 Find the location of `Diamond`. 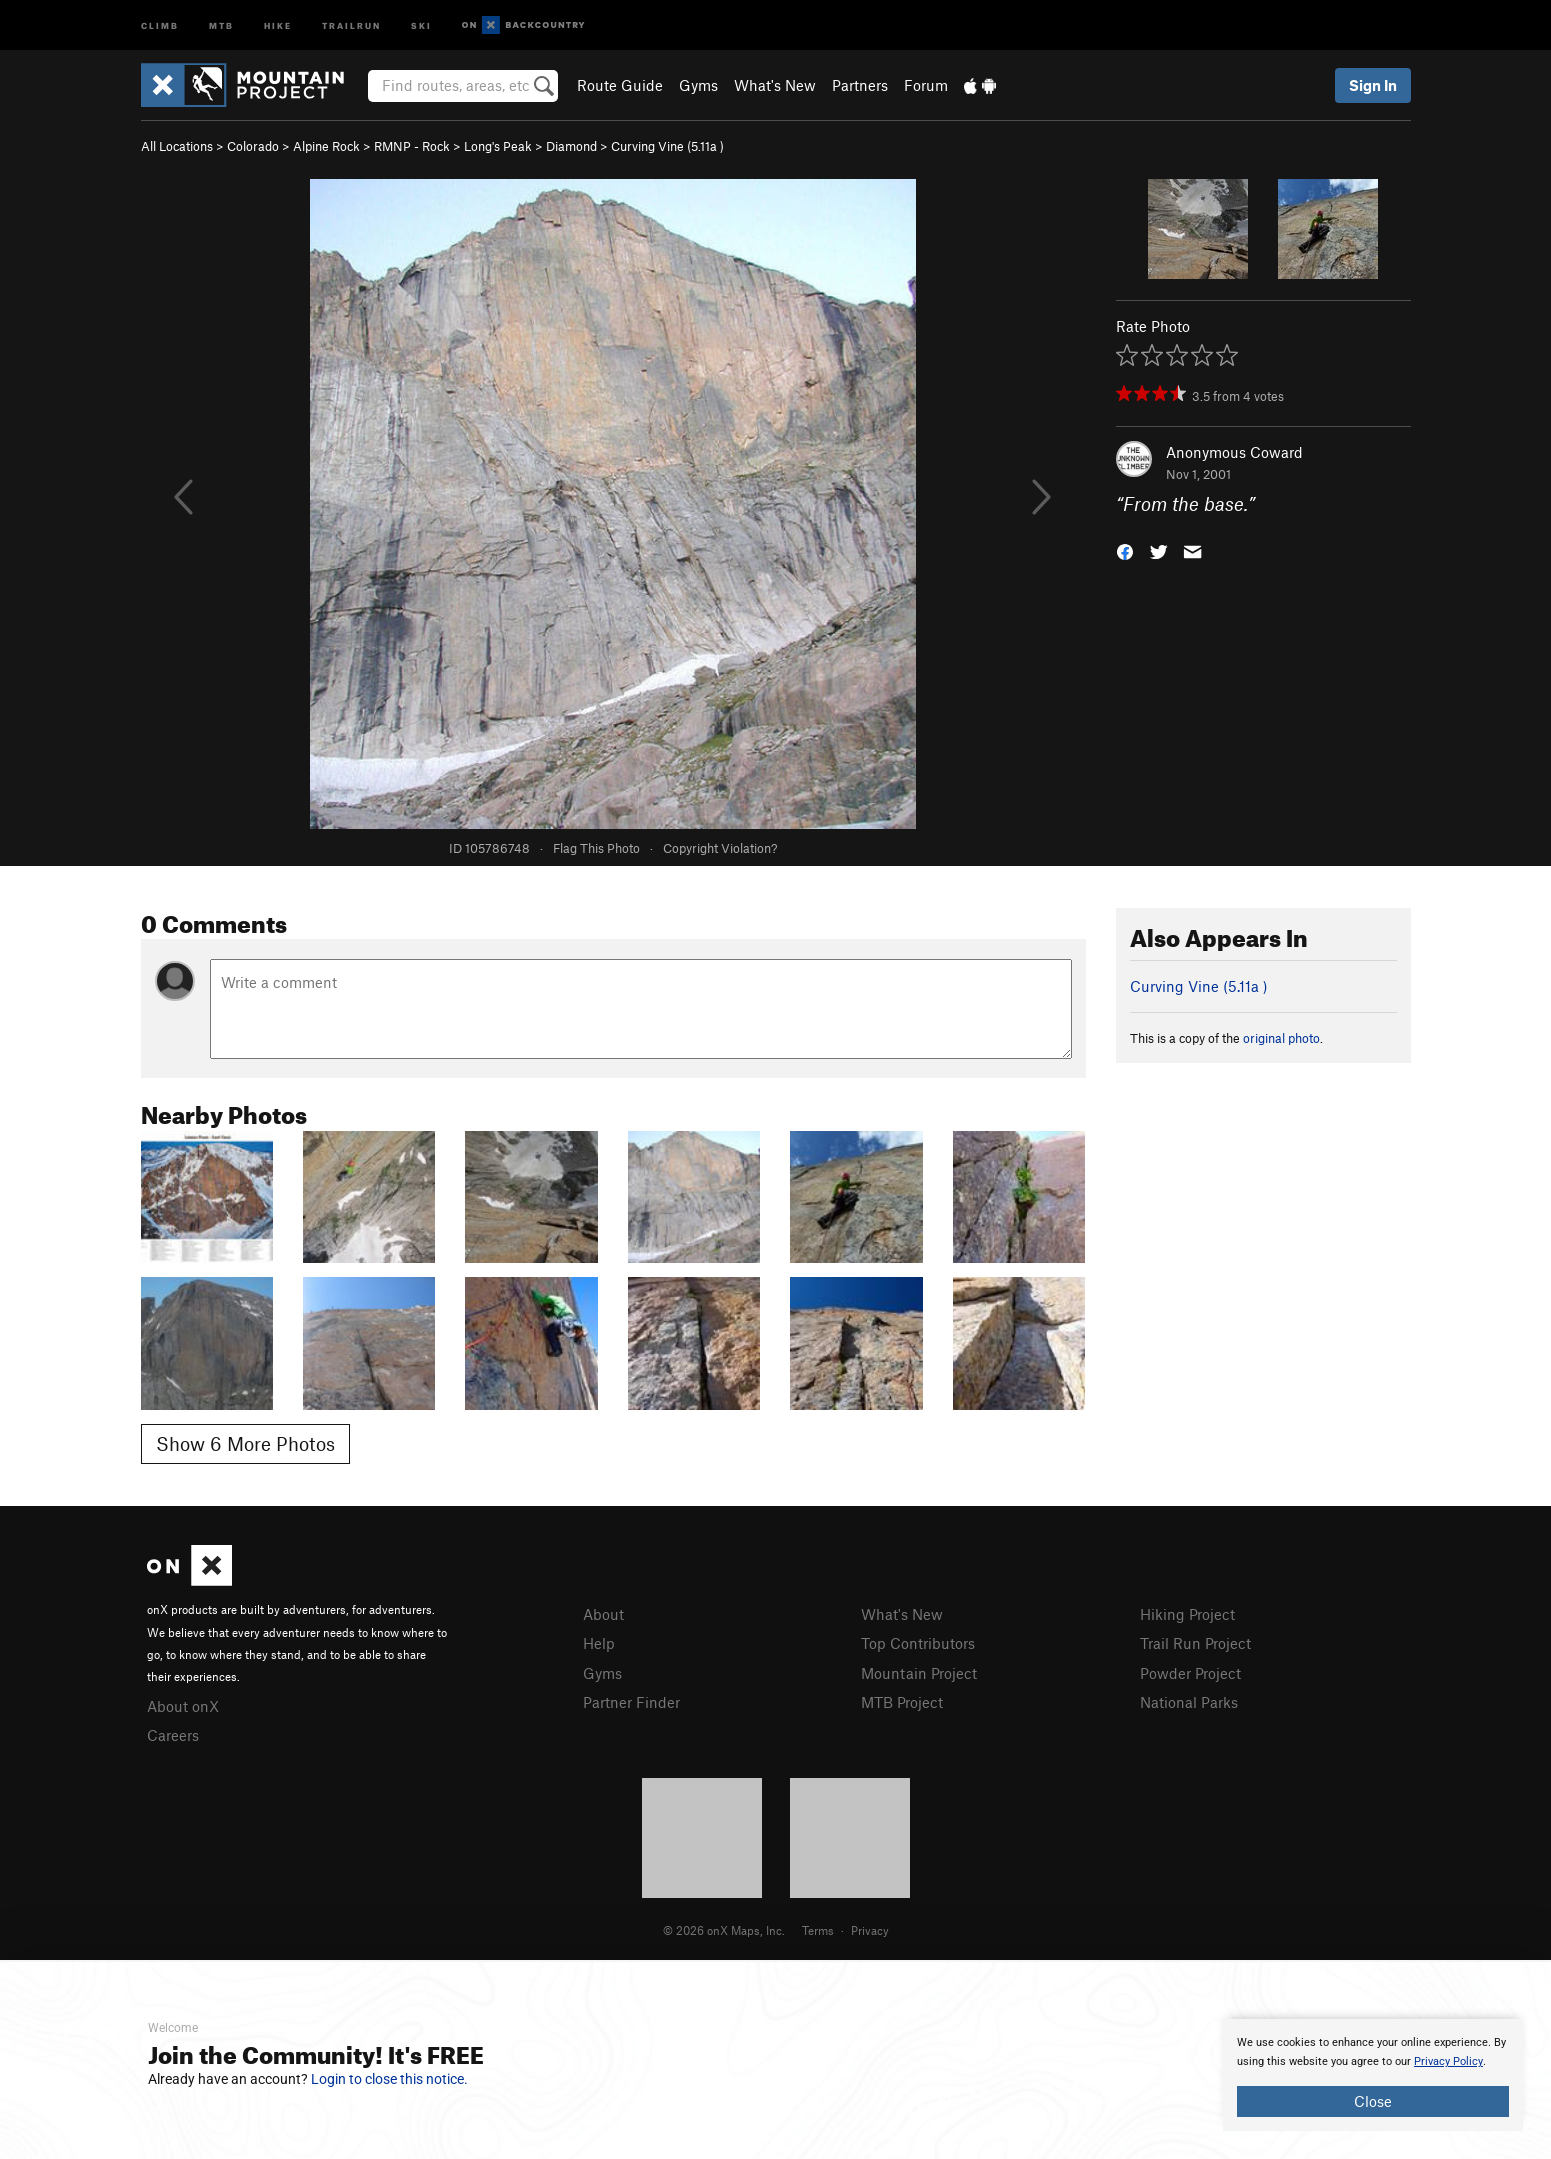

Diamond is located at coordinates (571, 146).